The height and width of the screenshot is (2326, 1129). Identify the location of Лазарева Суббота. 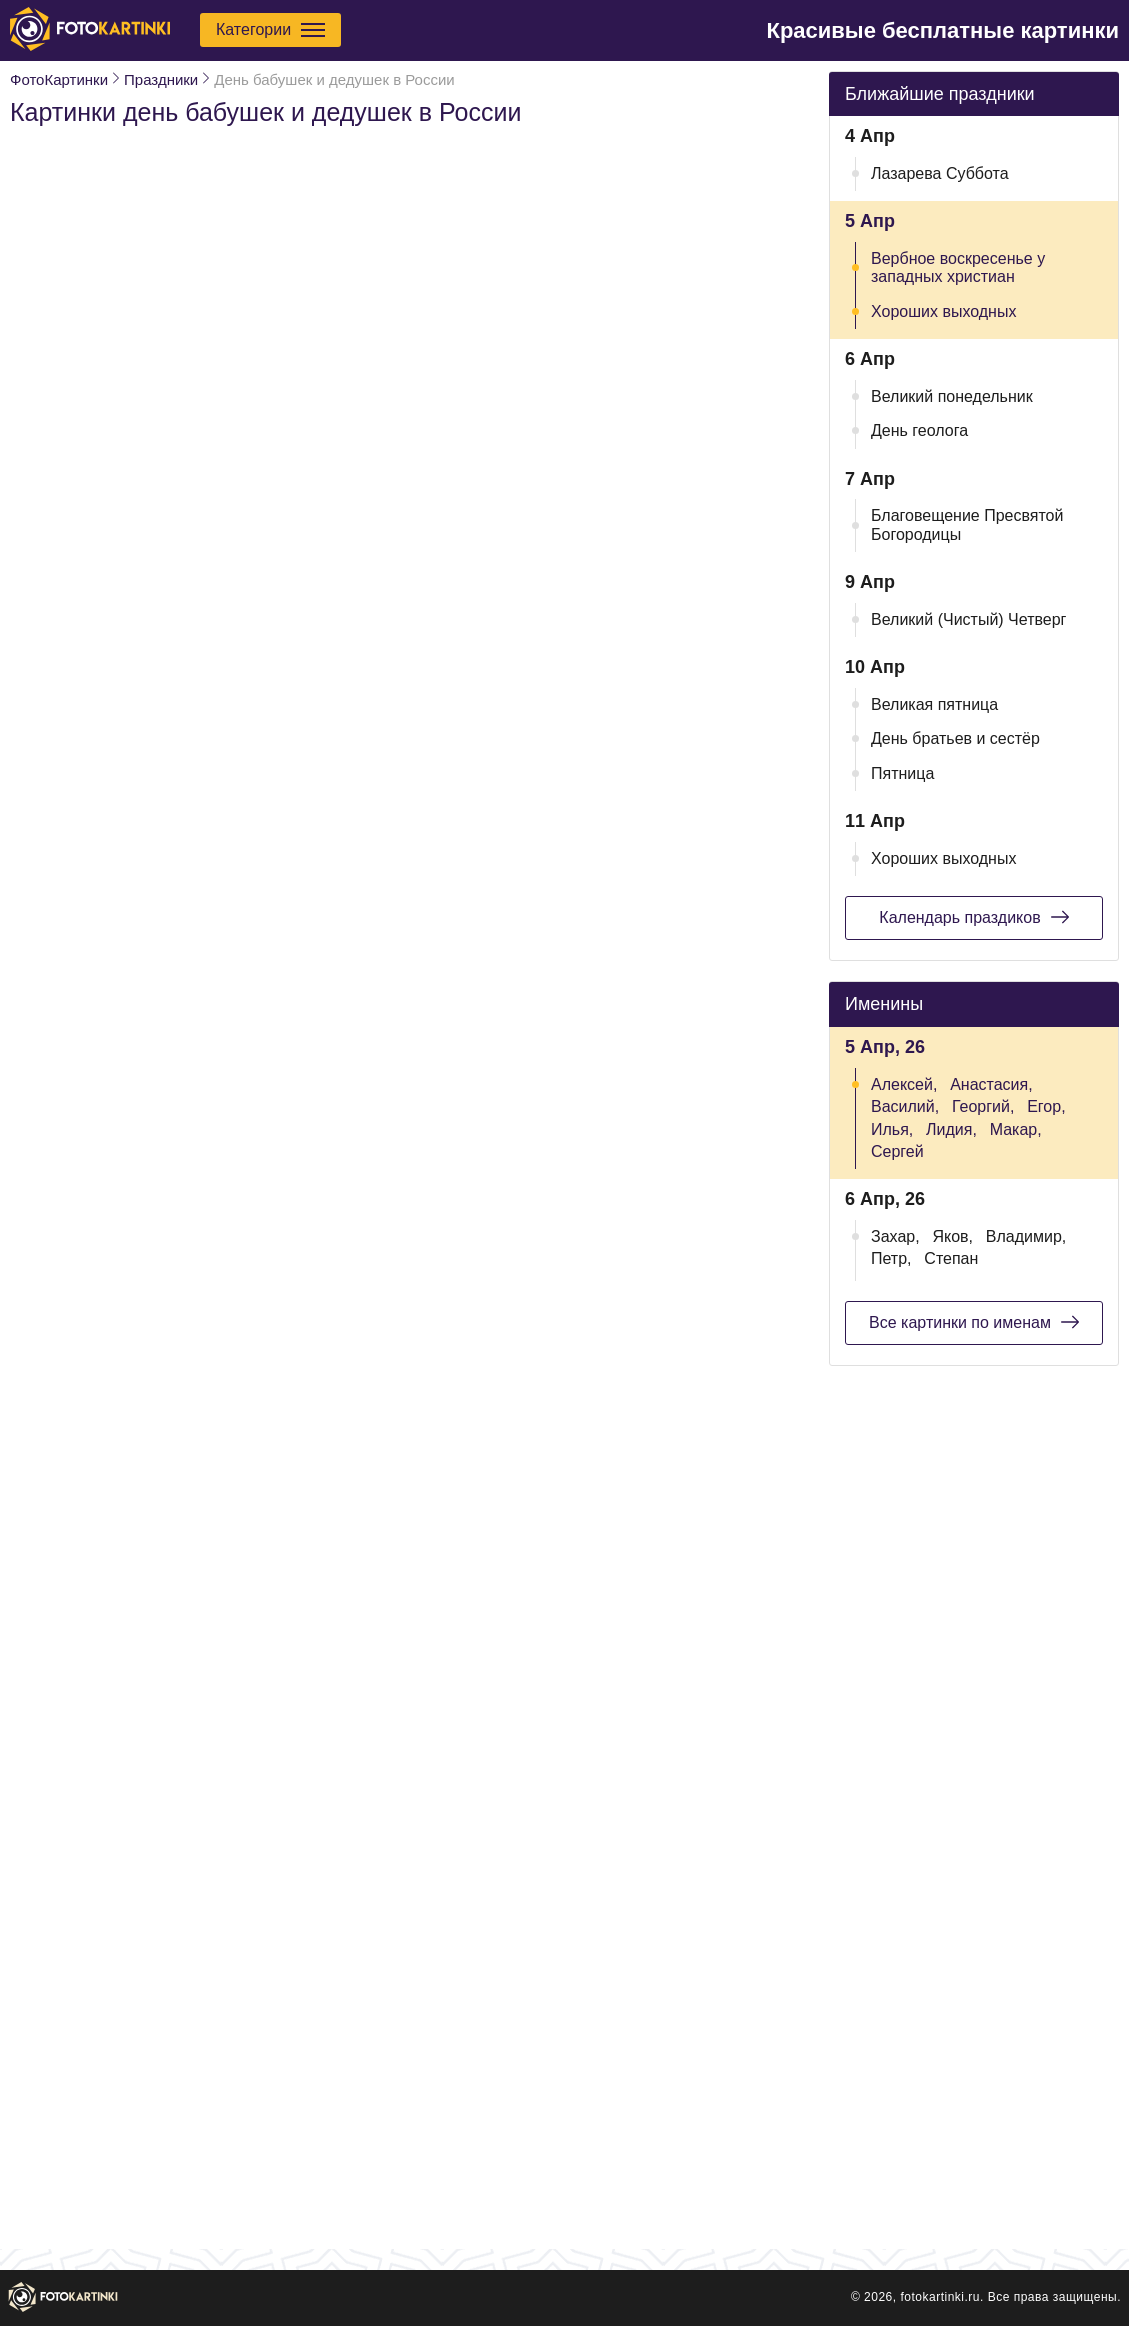
(940, 173).